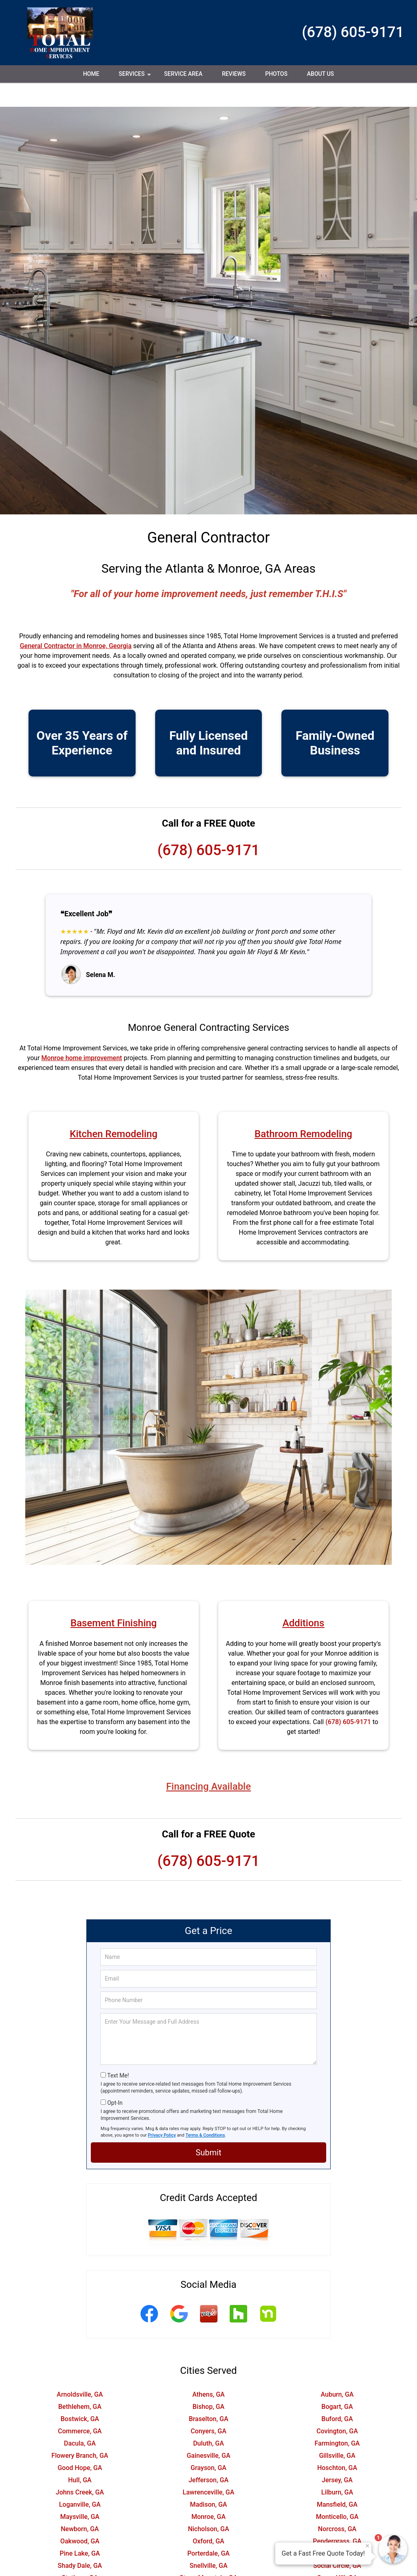  I want to click on Pine Lake, GA, so click(80, 2529).